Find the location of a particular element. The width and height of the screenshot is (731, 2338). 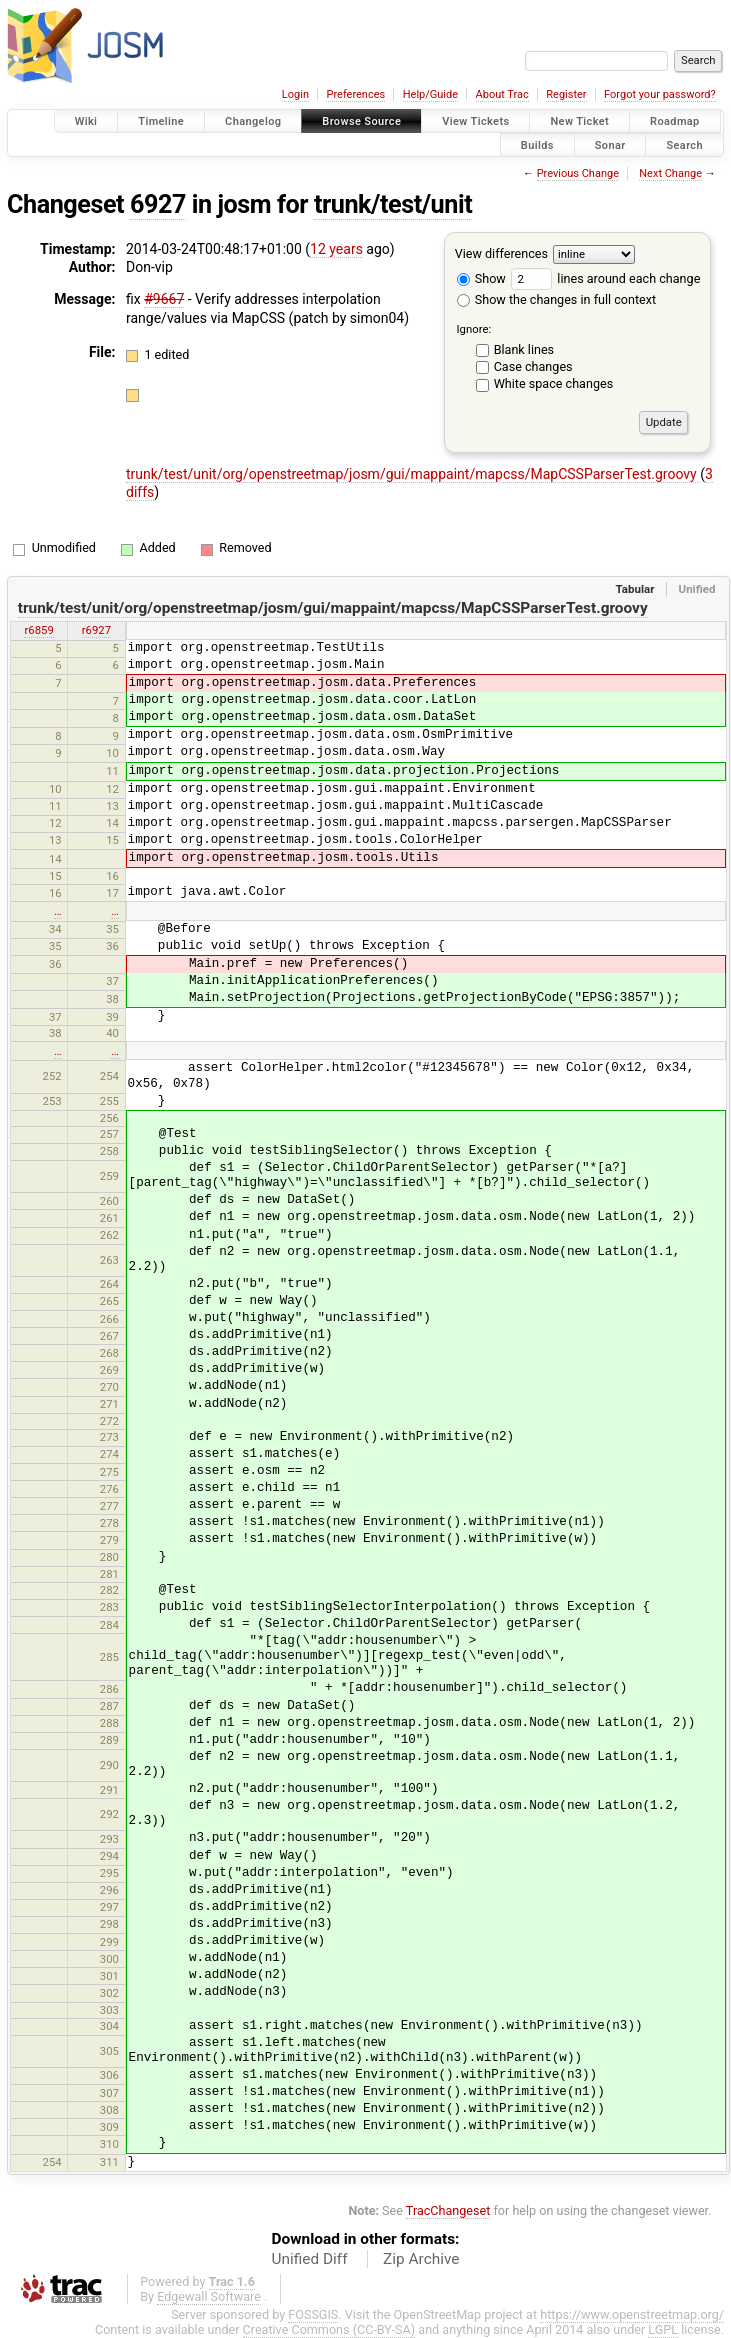

Changelog is located at coordinates (253, 121).